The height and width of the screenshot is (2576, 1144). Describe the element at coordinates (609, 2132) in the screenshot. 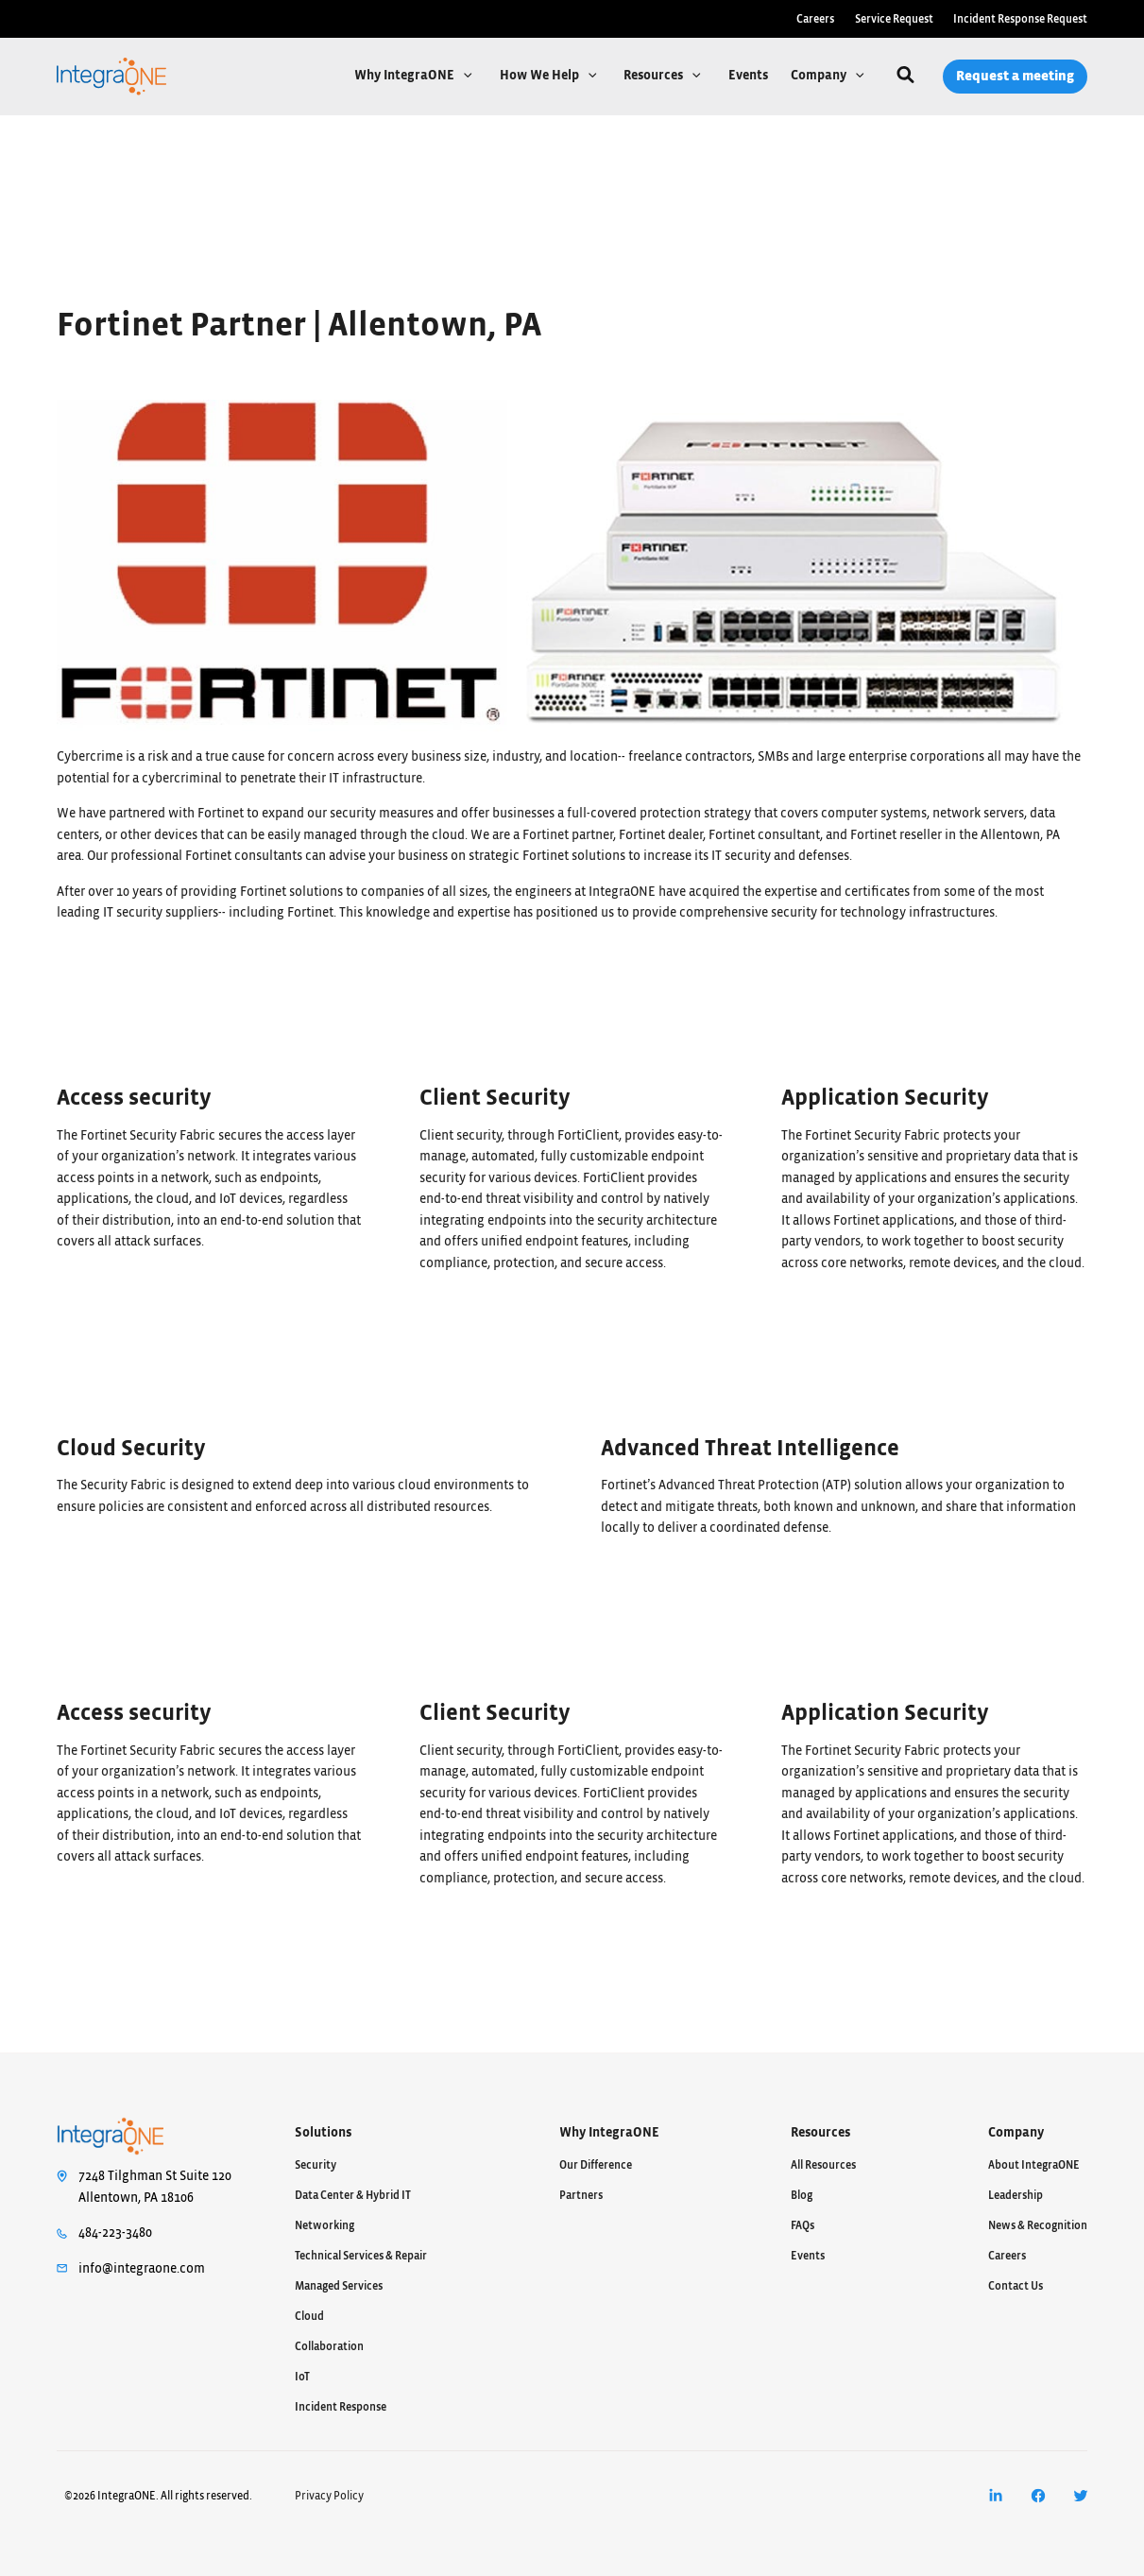

I see `Why IntegraONE [menuitem]` at that location.